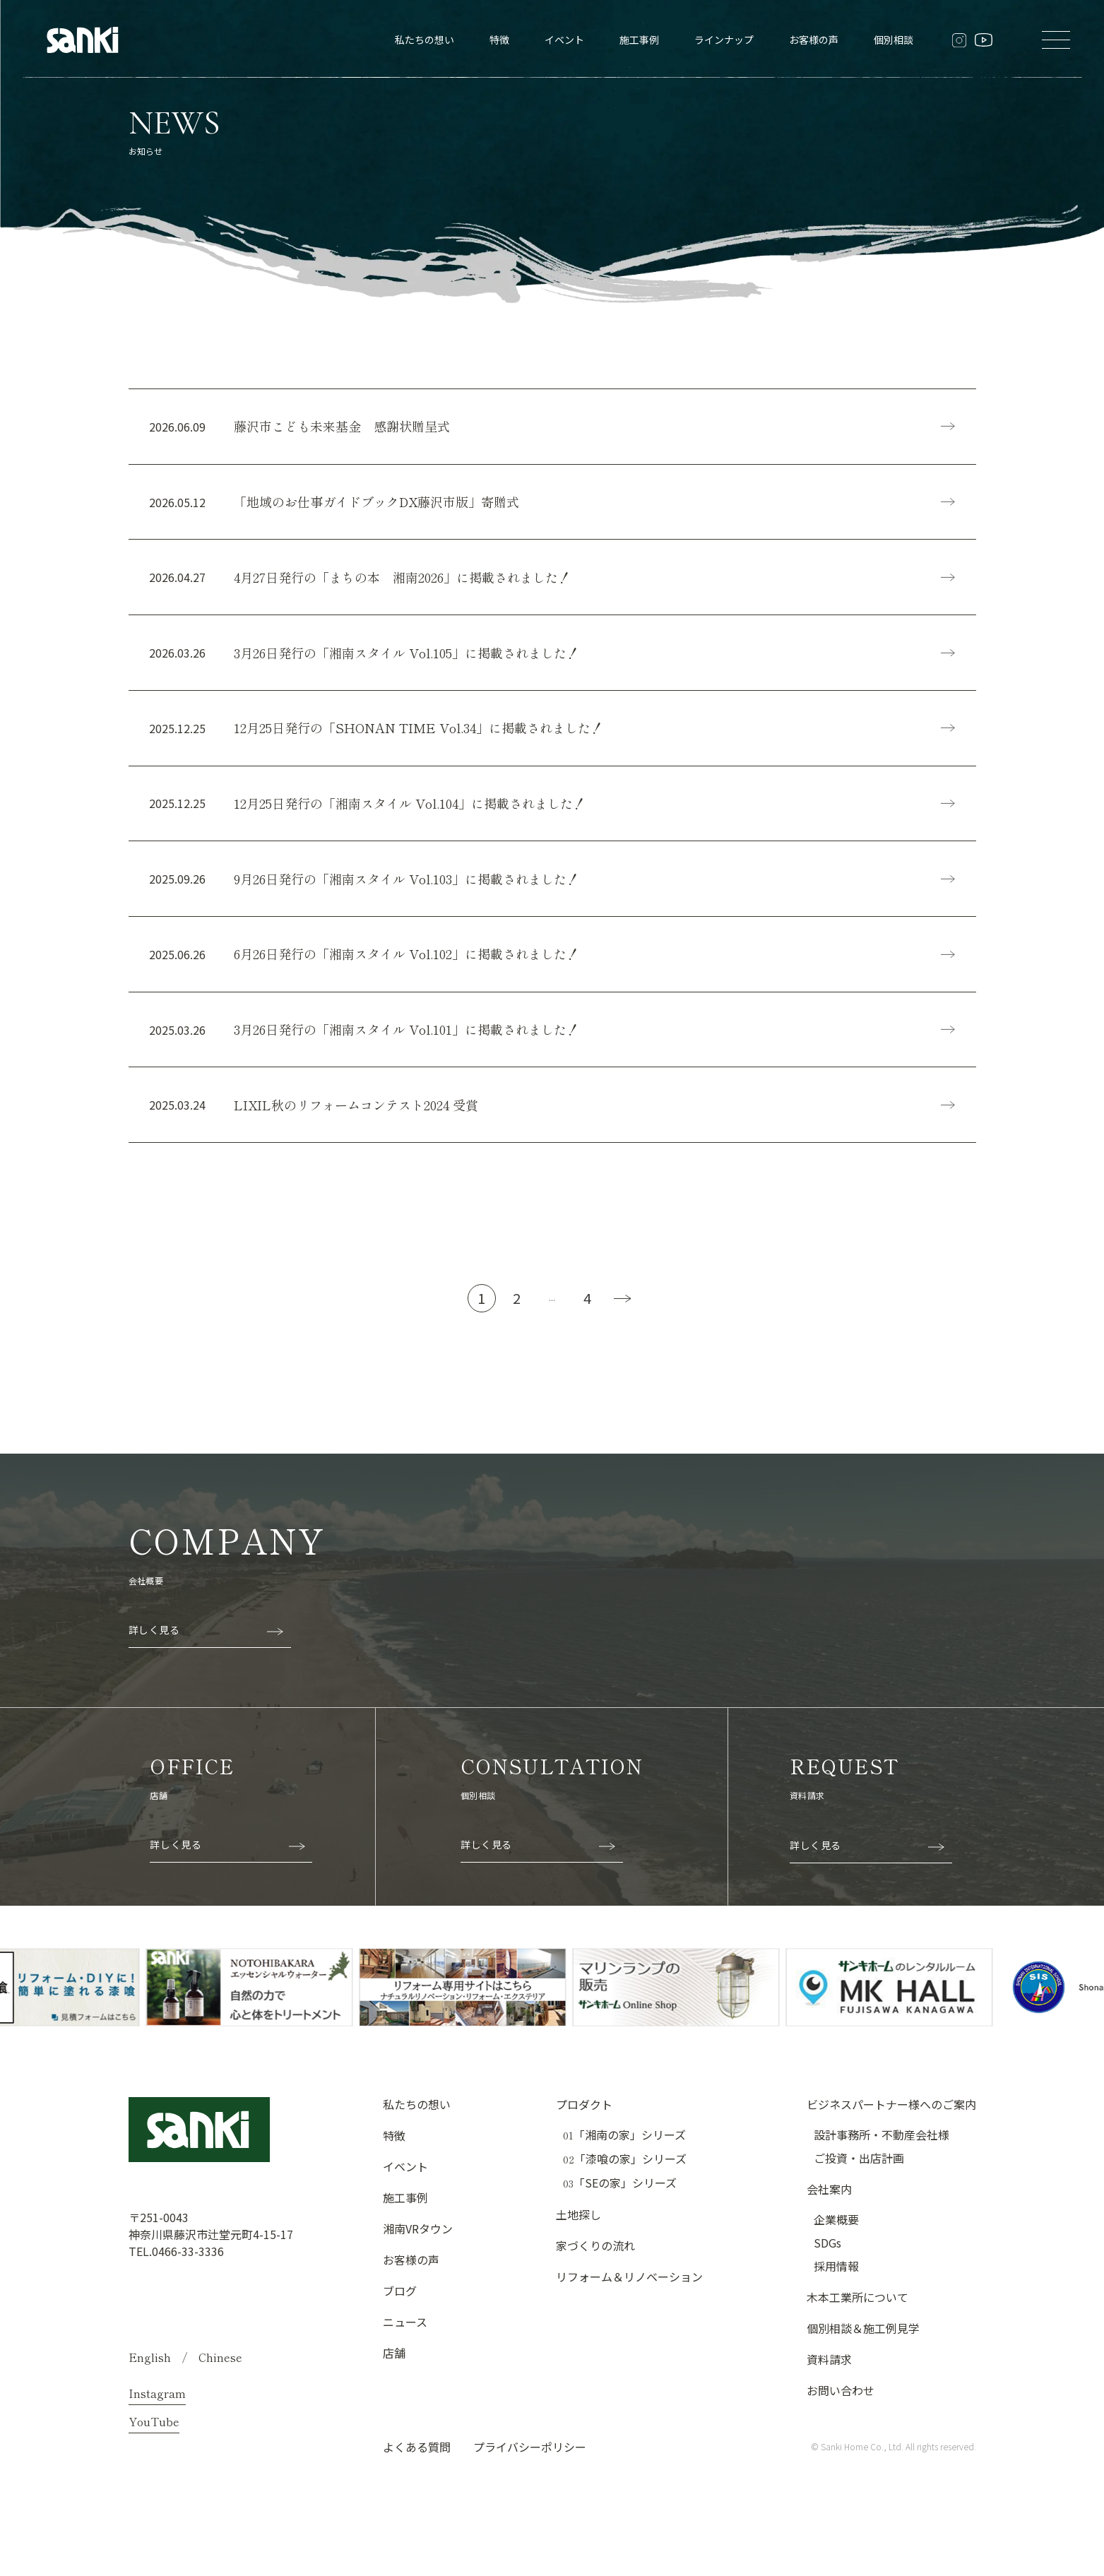  What do you see at coordinates (499, 39) in the screenshot?
I see `特徴` at bounding box center [499, 39].